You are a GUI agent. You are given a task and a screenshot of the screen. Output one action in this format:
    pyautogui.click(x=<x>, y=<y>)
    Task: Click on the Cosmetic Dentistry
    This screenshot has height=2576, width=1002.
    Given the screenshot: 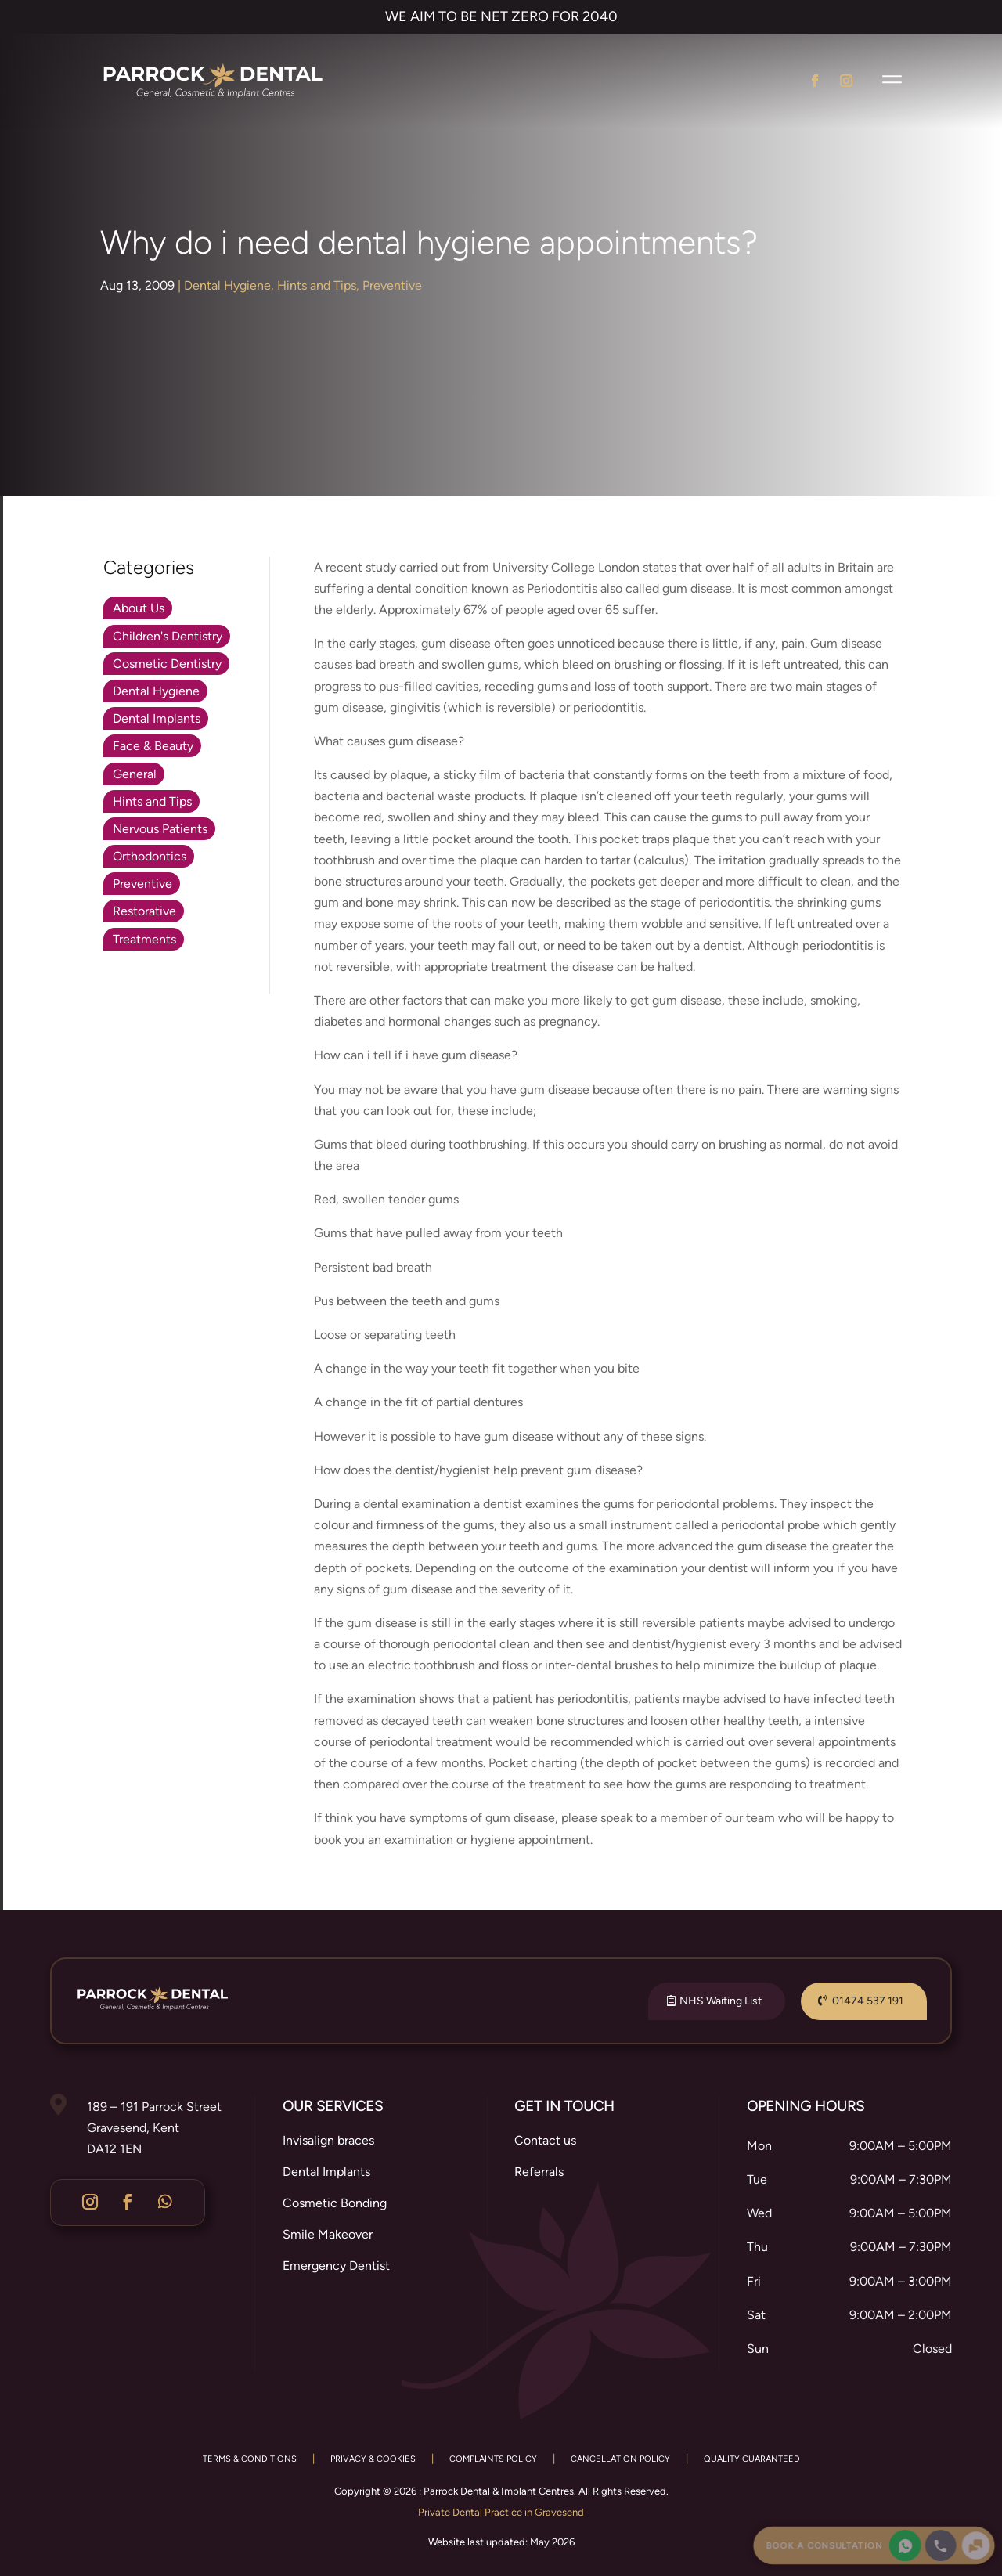 What is the action you would take?
    pyautogui.click(x=167, y=663)
    